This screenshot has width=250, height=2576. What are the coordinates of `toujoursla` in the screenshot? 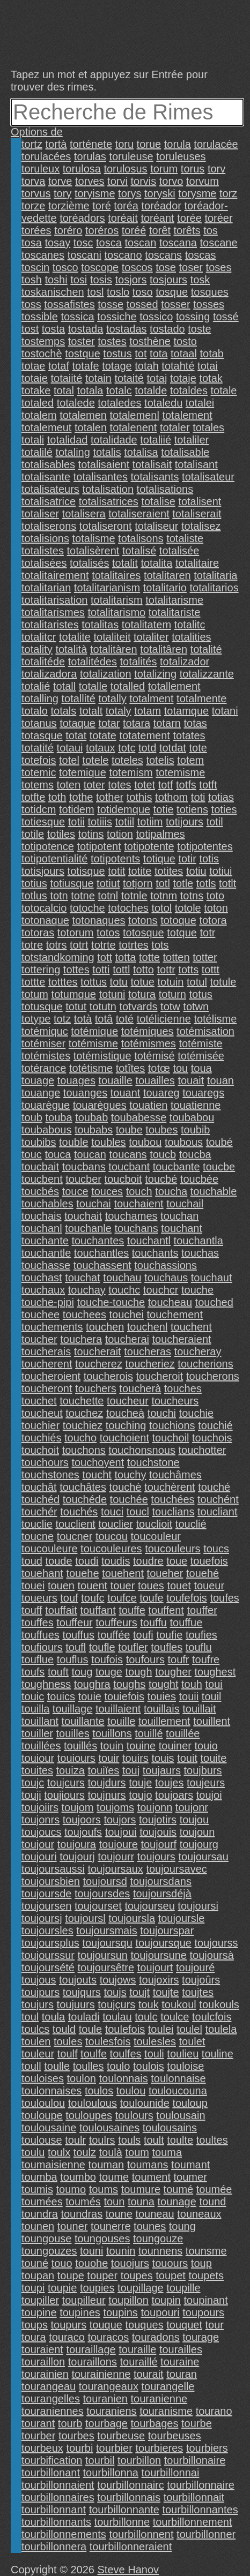 It's located at (131, 1918).